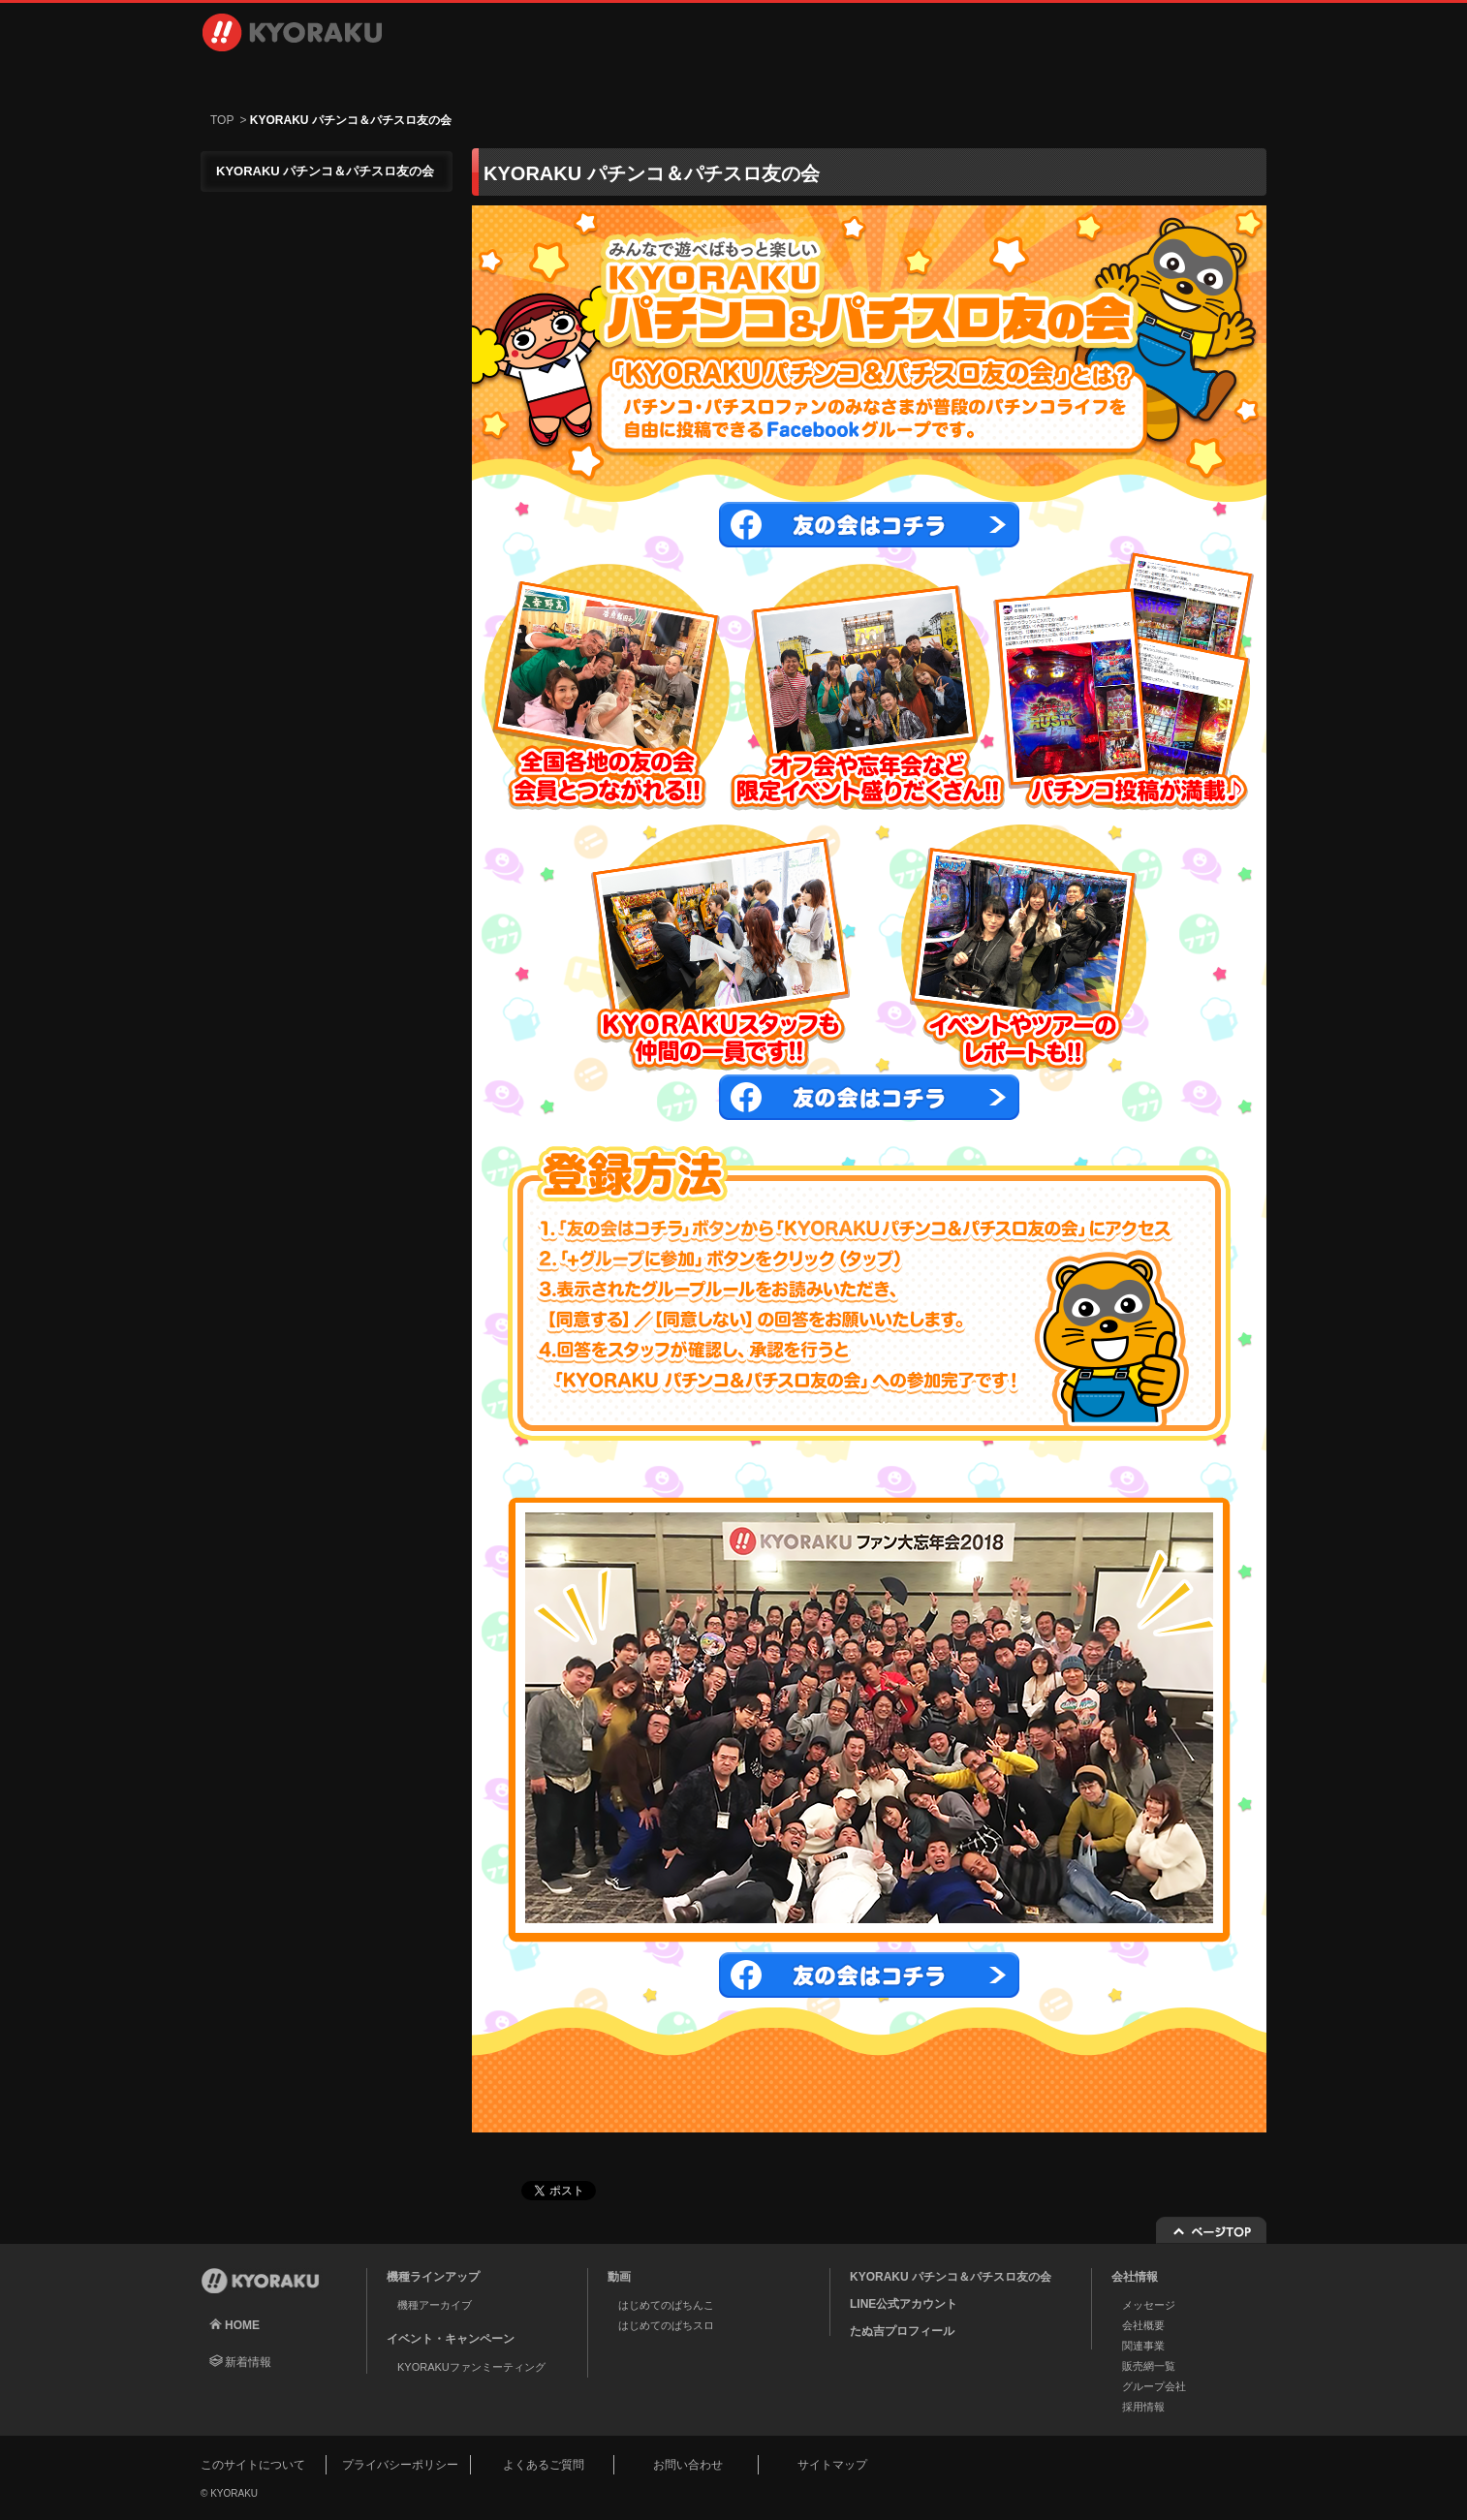 The width and height of the screenshot is (1467, 2520). I want to click on はじめてのぱちスロ, so click(666, 2325).